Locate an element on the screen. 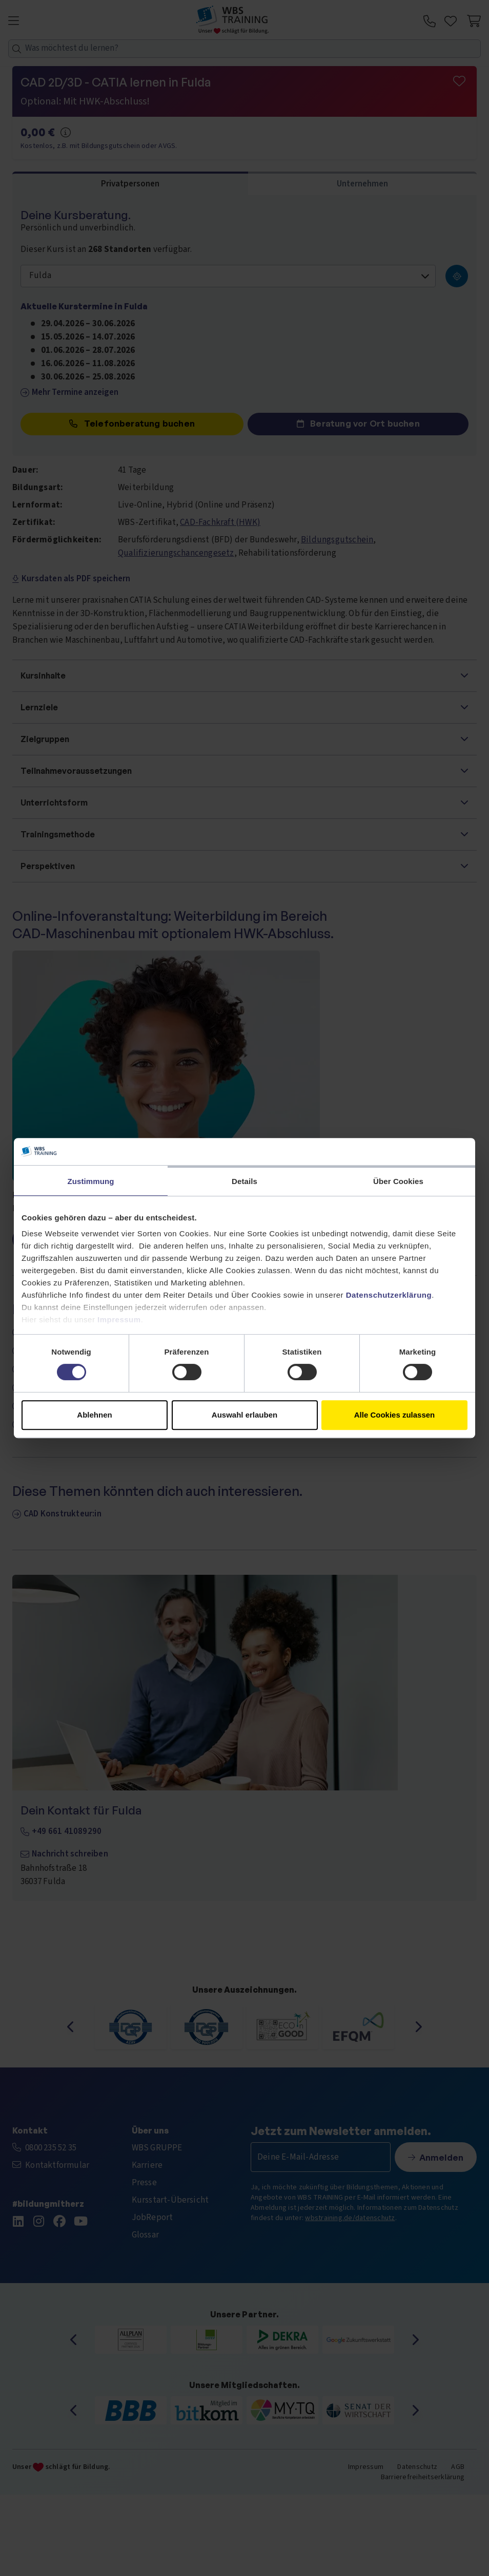 This screenshot has width=489, height=2576. Impressum is located at coordinates (119, 1319).